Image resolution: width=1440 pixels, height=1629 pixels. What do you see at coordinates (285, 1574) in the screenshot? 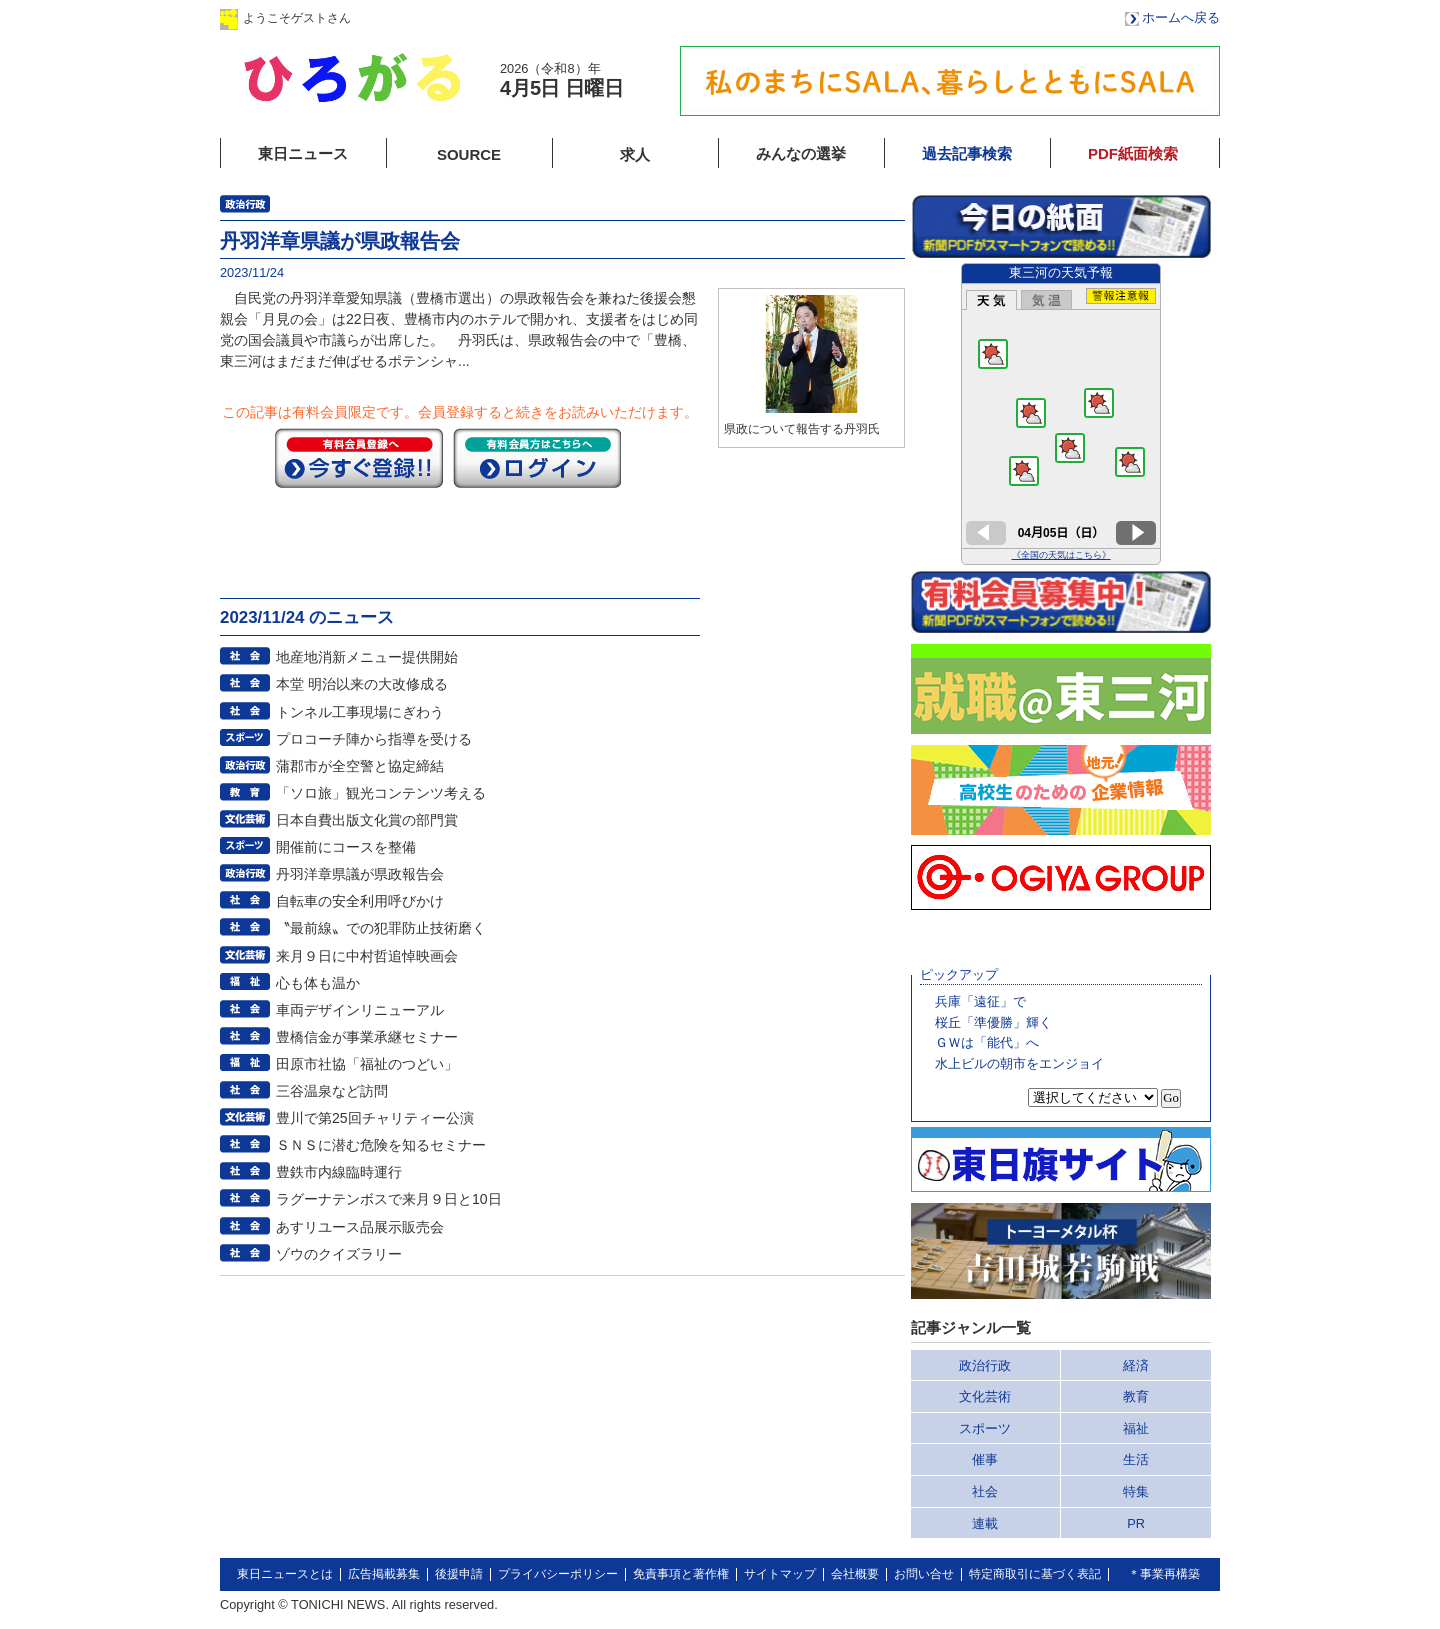
I see `東日ニュースとは` at bounding box center [285, 1574].